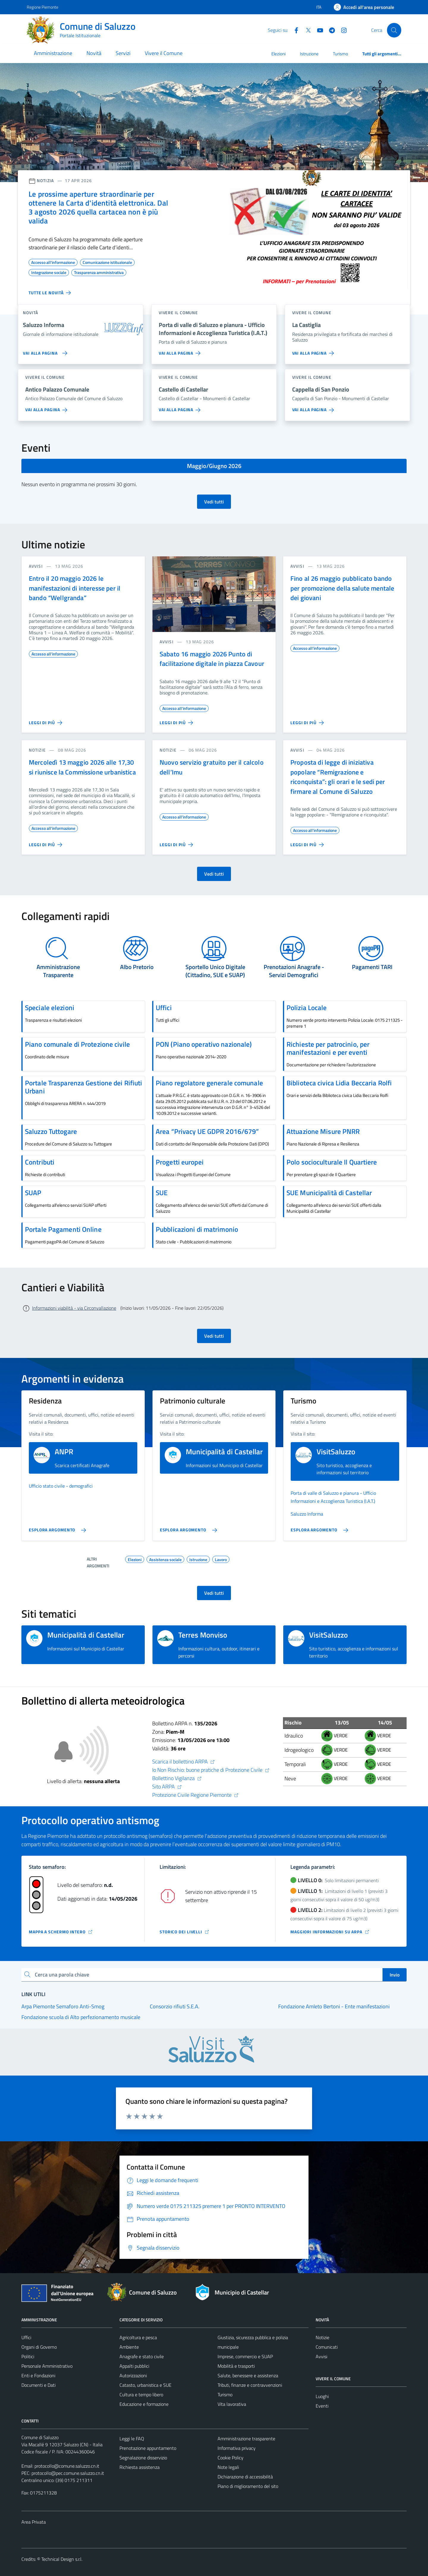  What do you see at coordinates (230, 2457) in the screenshot?
I see `Cookie Policy` at bounding box center [230, 2457].